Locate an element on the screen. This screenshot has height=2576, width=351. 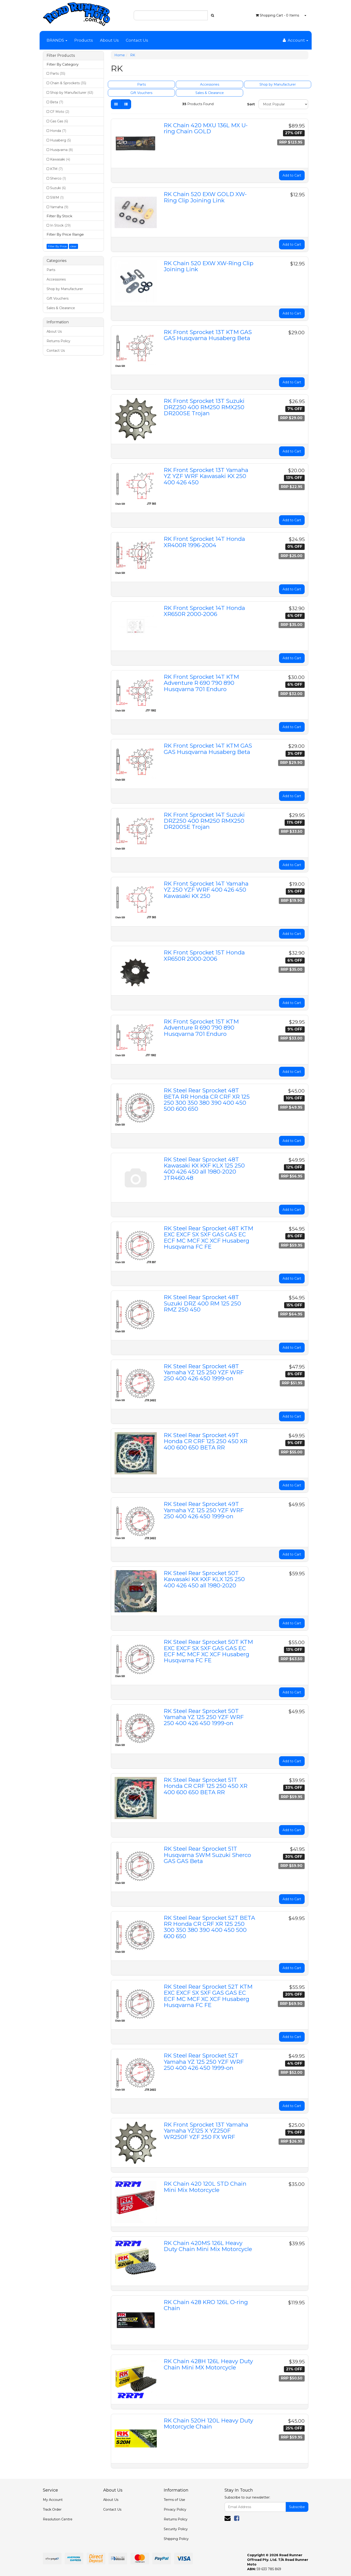
Resolution Centre is located at coordinates (57, 2519).